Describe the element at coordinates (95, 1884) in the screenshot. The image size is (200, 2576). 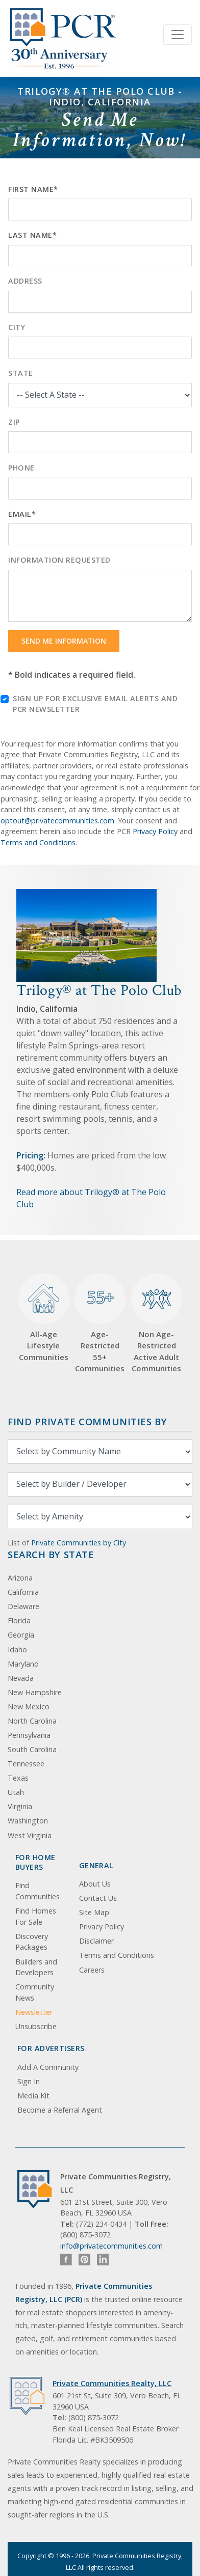
I see `About Us` at that location.